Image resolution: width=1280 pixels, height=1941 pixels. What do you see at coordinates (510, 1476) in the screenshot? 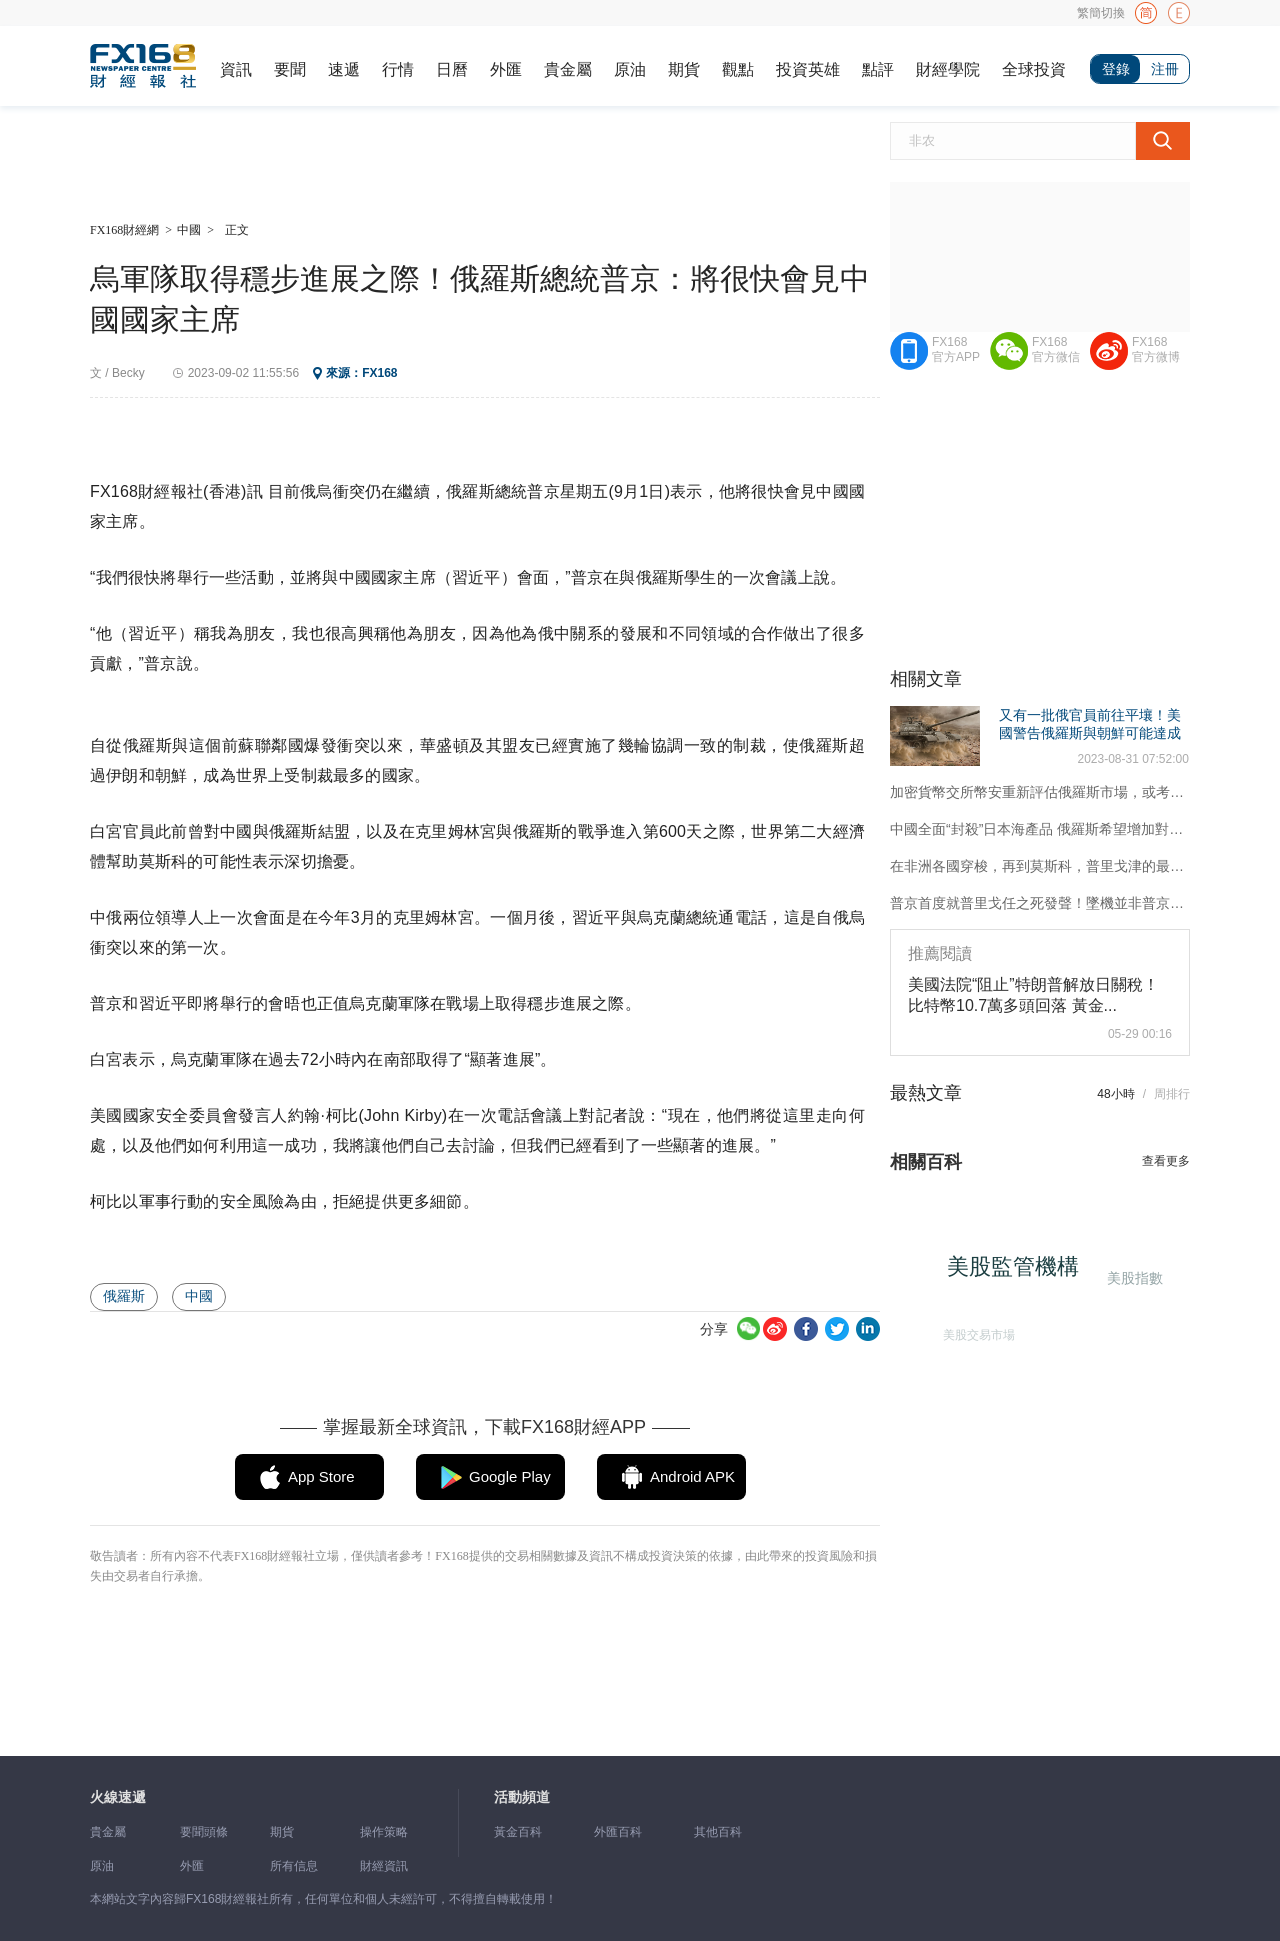
I see `Google Play` at bounding box center [510, 1476].